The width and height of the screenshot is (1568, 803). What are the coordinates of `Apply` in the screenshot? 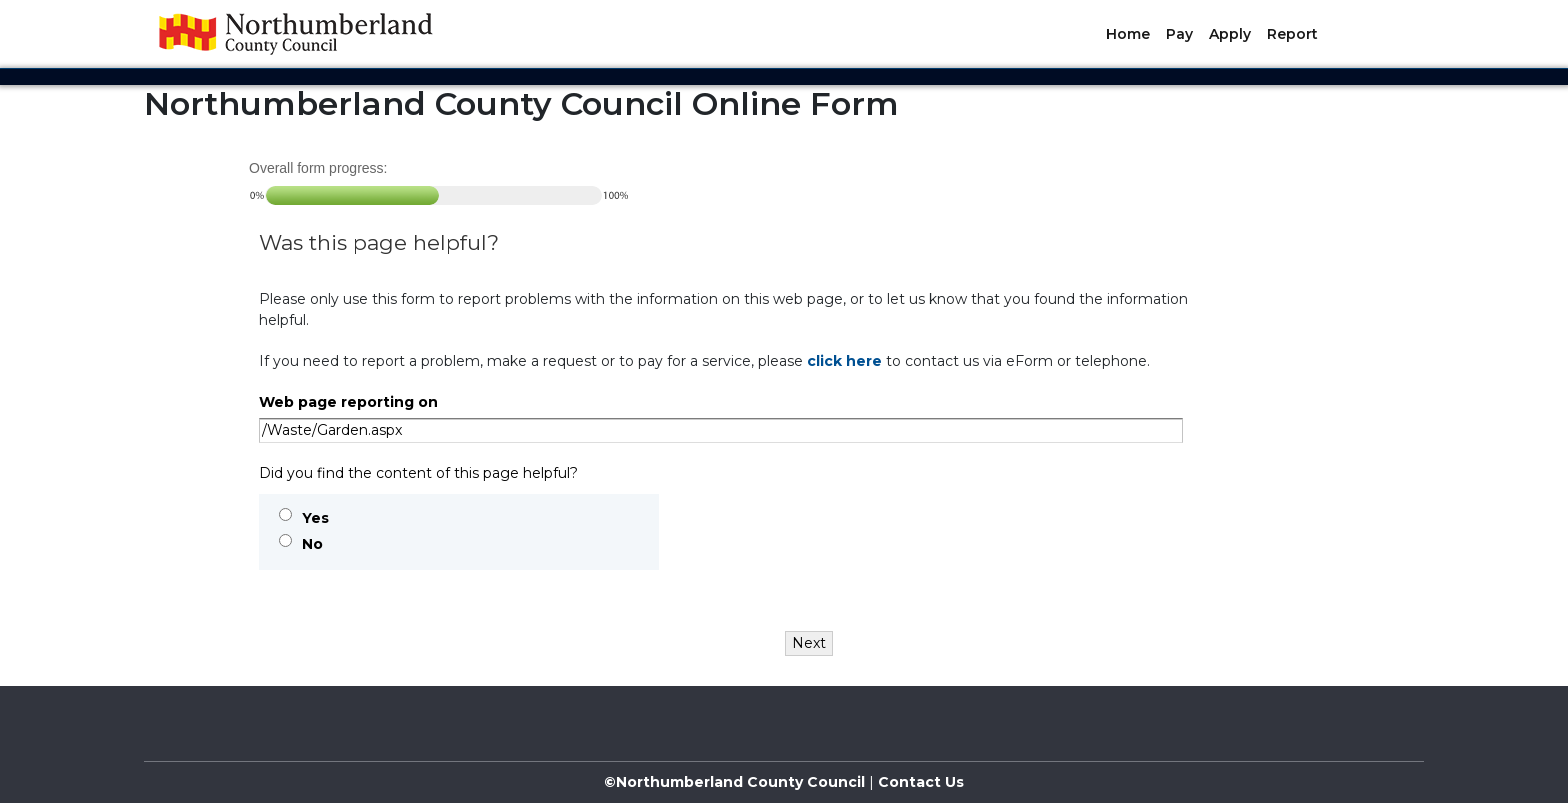 It's located at (1230, 34).